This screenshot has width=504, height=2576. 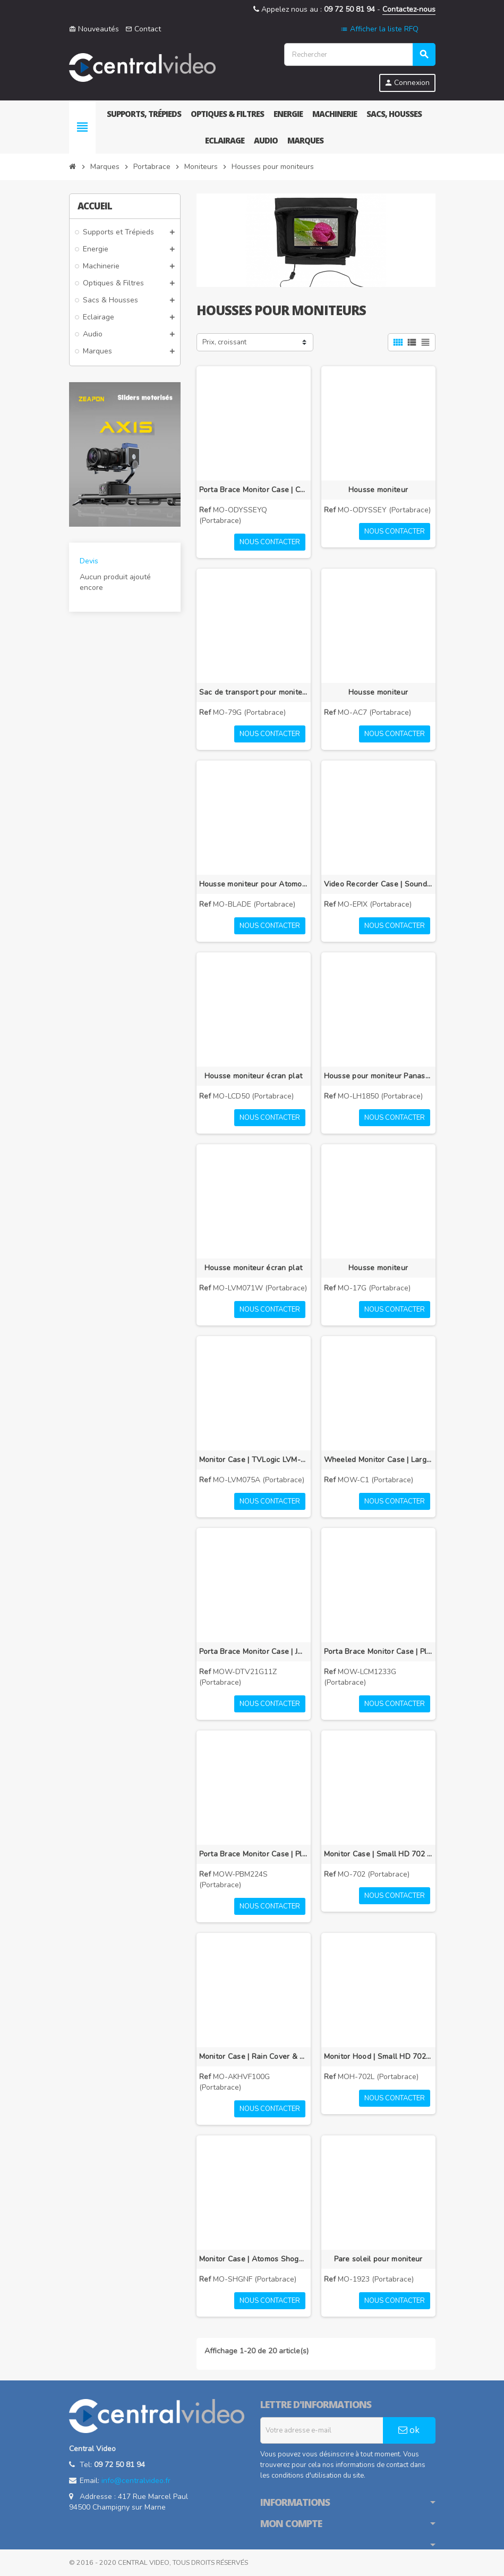 I want to click on Housse moniteur pour Atomos Blade, so click(x=253, y=884).